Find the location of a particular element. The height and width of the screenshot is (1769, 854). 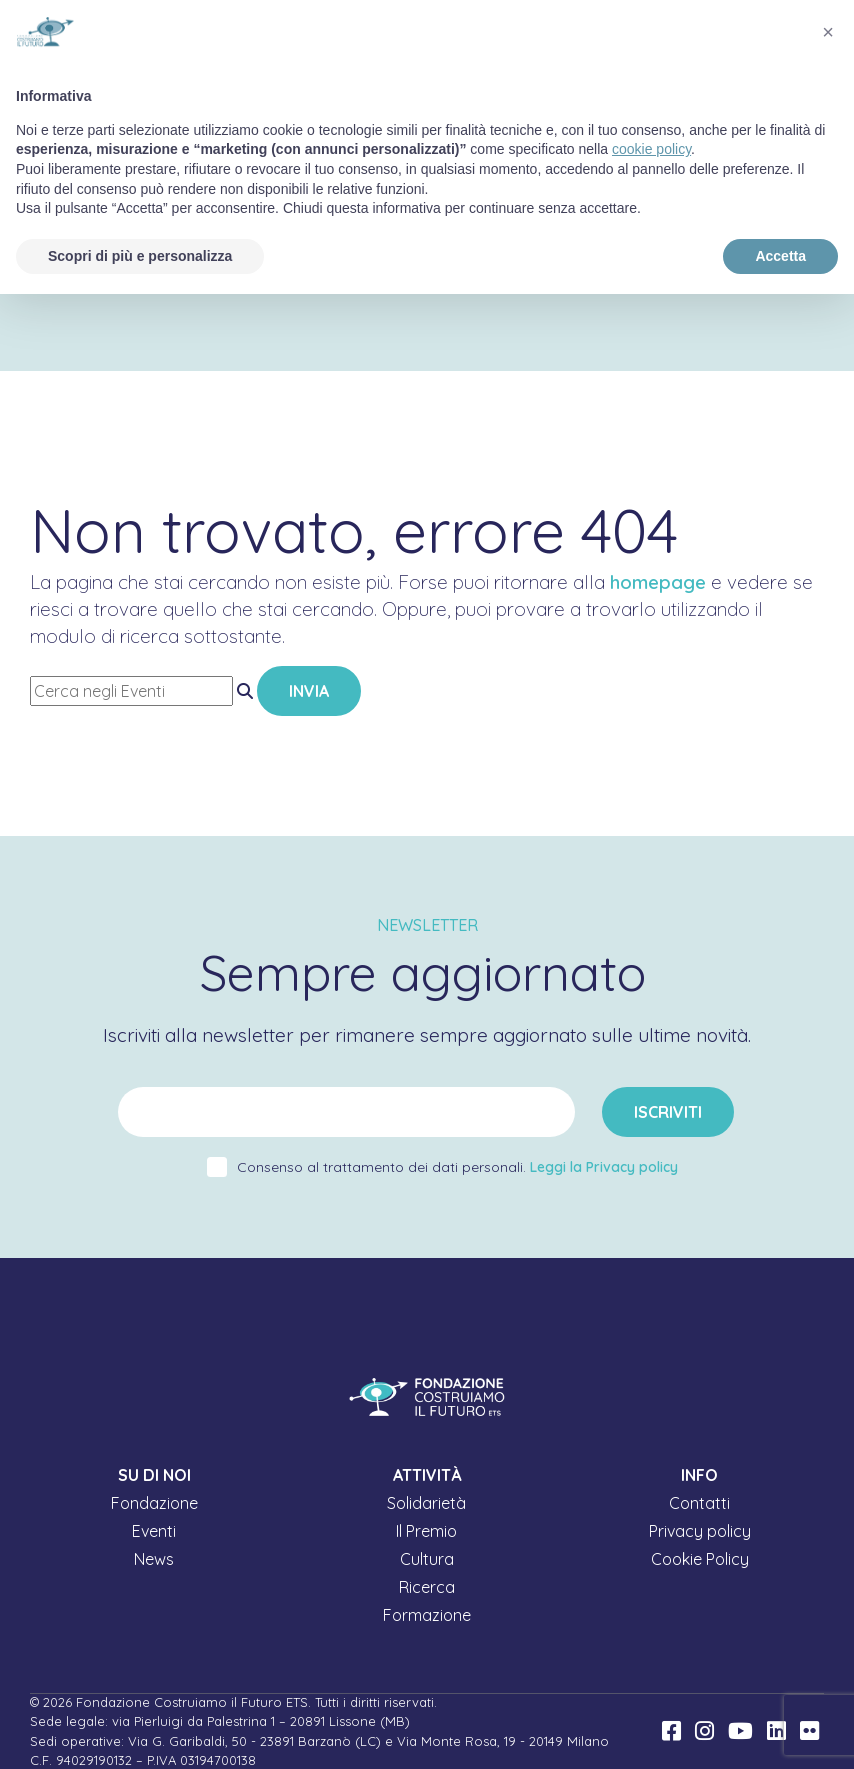

Fondazione is located at coordinates (154, 1503).